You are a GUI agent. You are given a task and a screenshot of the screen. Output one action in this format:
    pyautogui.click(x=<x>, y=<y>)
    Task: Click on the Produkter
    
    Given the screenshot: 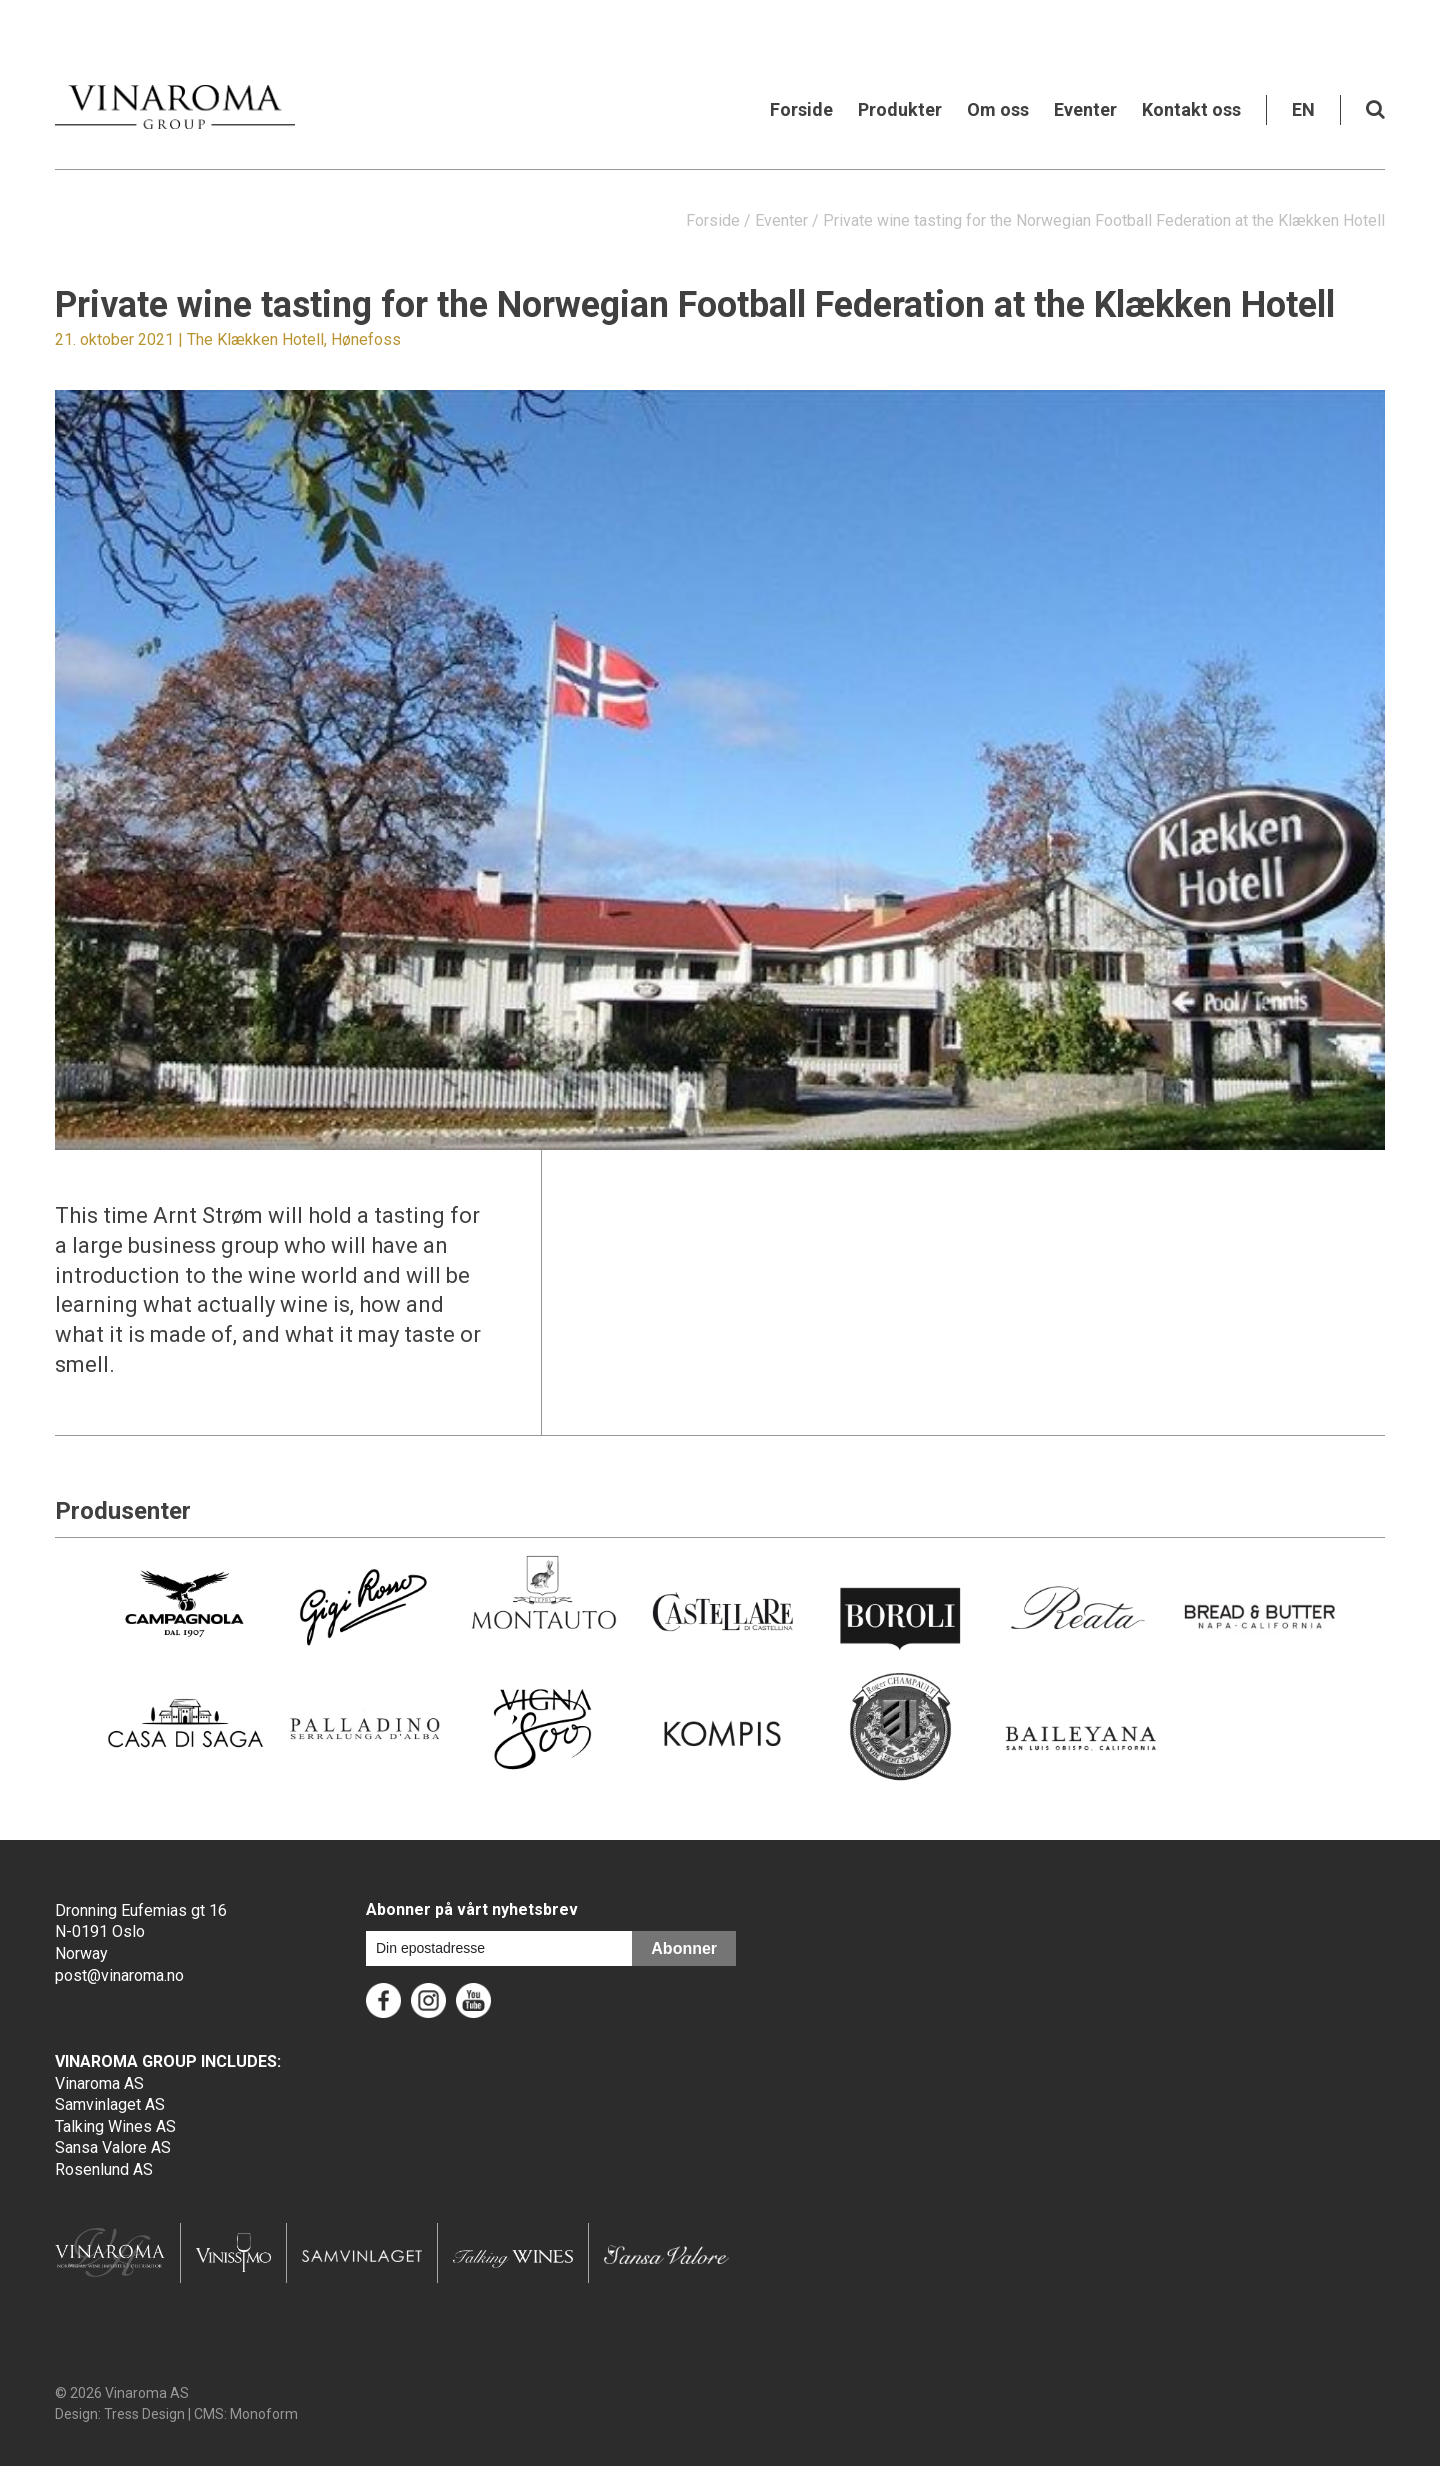 What is the action you would take?
    pyautogui.click(x=900, y=109)
    